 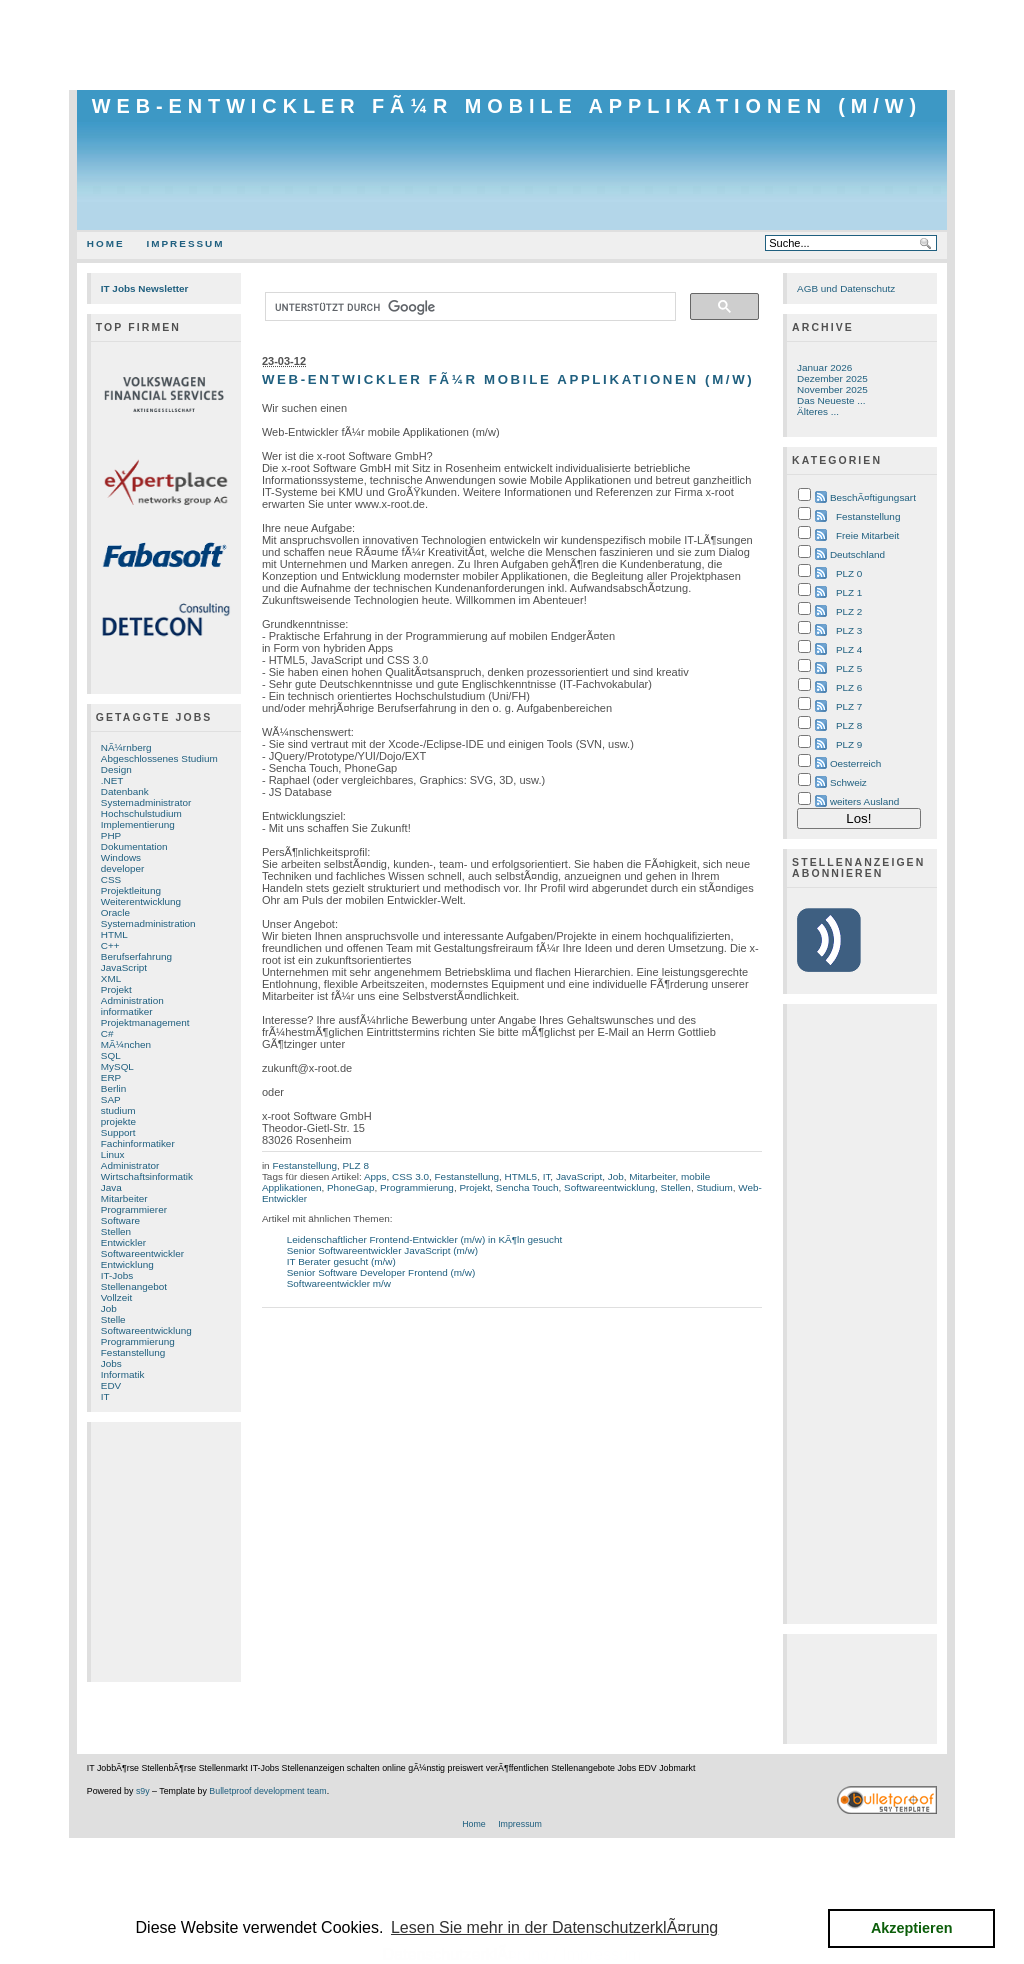 I want to click on November 2025, so click(x=832, y=389).